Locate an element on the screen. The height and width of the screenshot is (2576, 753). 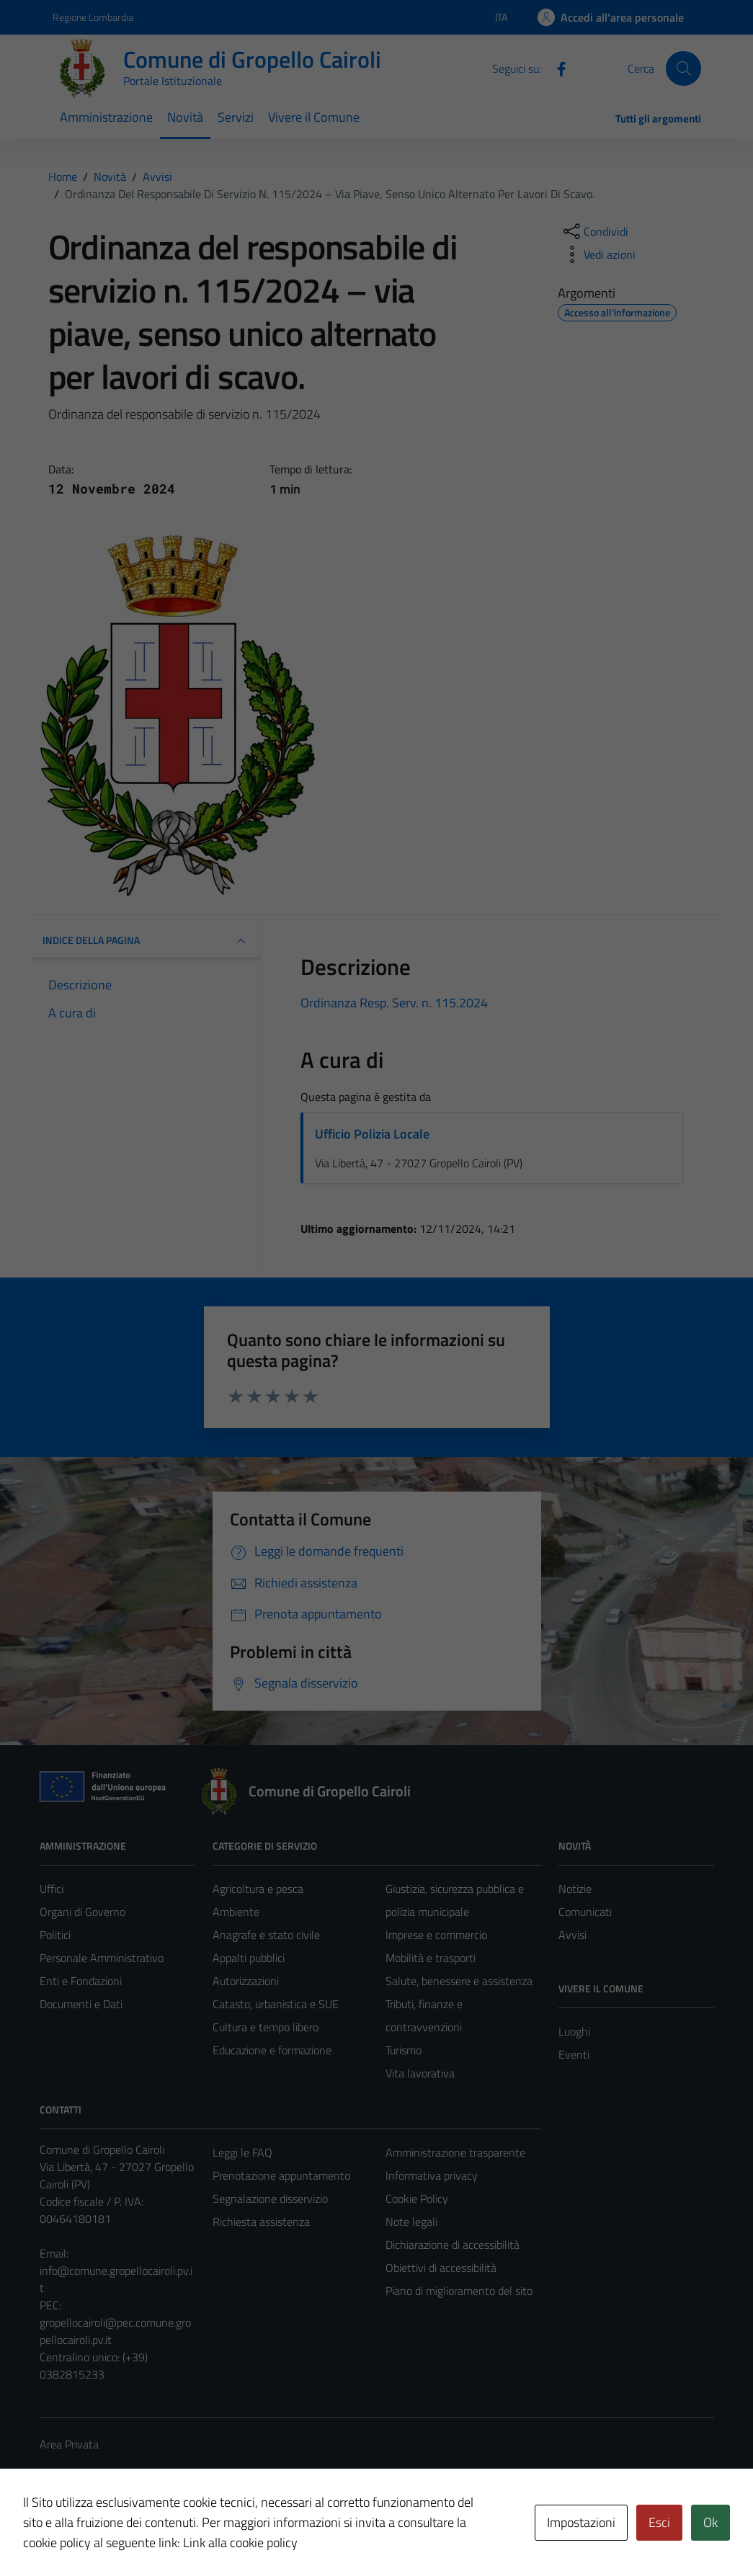
Uffici is located at coordinates (51, 1888).